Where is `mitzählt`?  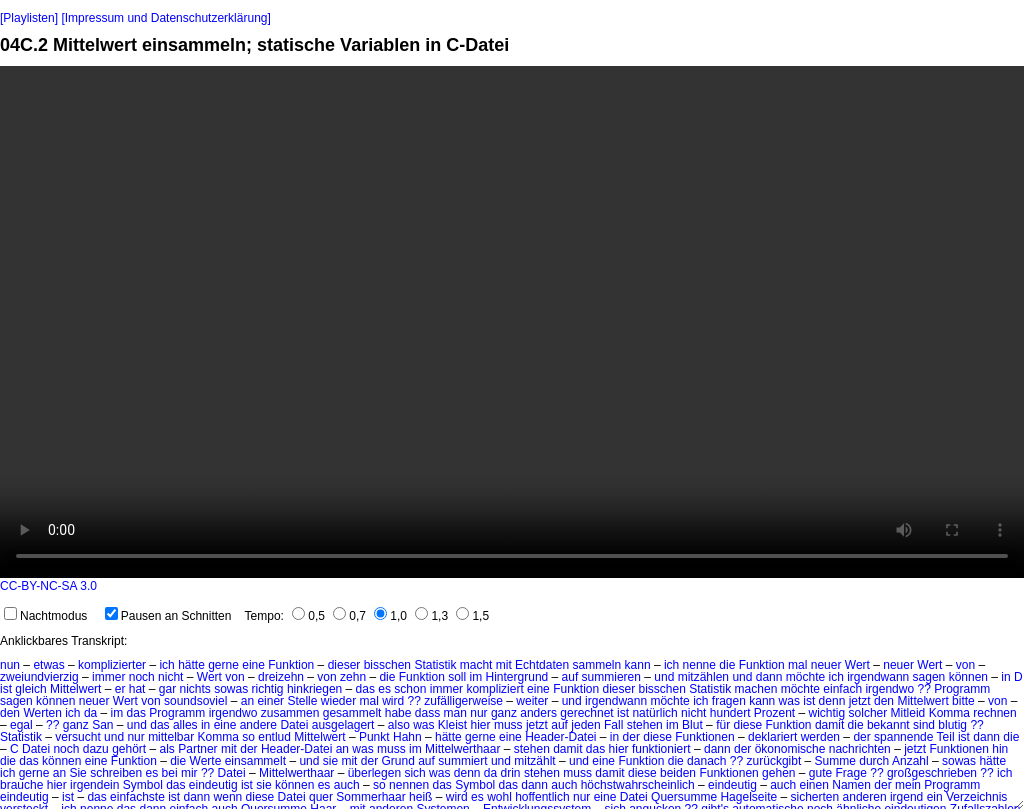 mitzählt is located at coordinates (534, 761).